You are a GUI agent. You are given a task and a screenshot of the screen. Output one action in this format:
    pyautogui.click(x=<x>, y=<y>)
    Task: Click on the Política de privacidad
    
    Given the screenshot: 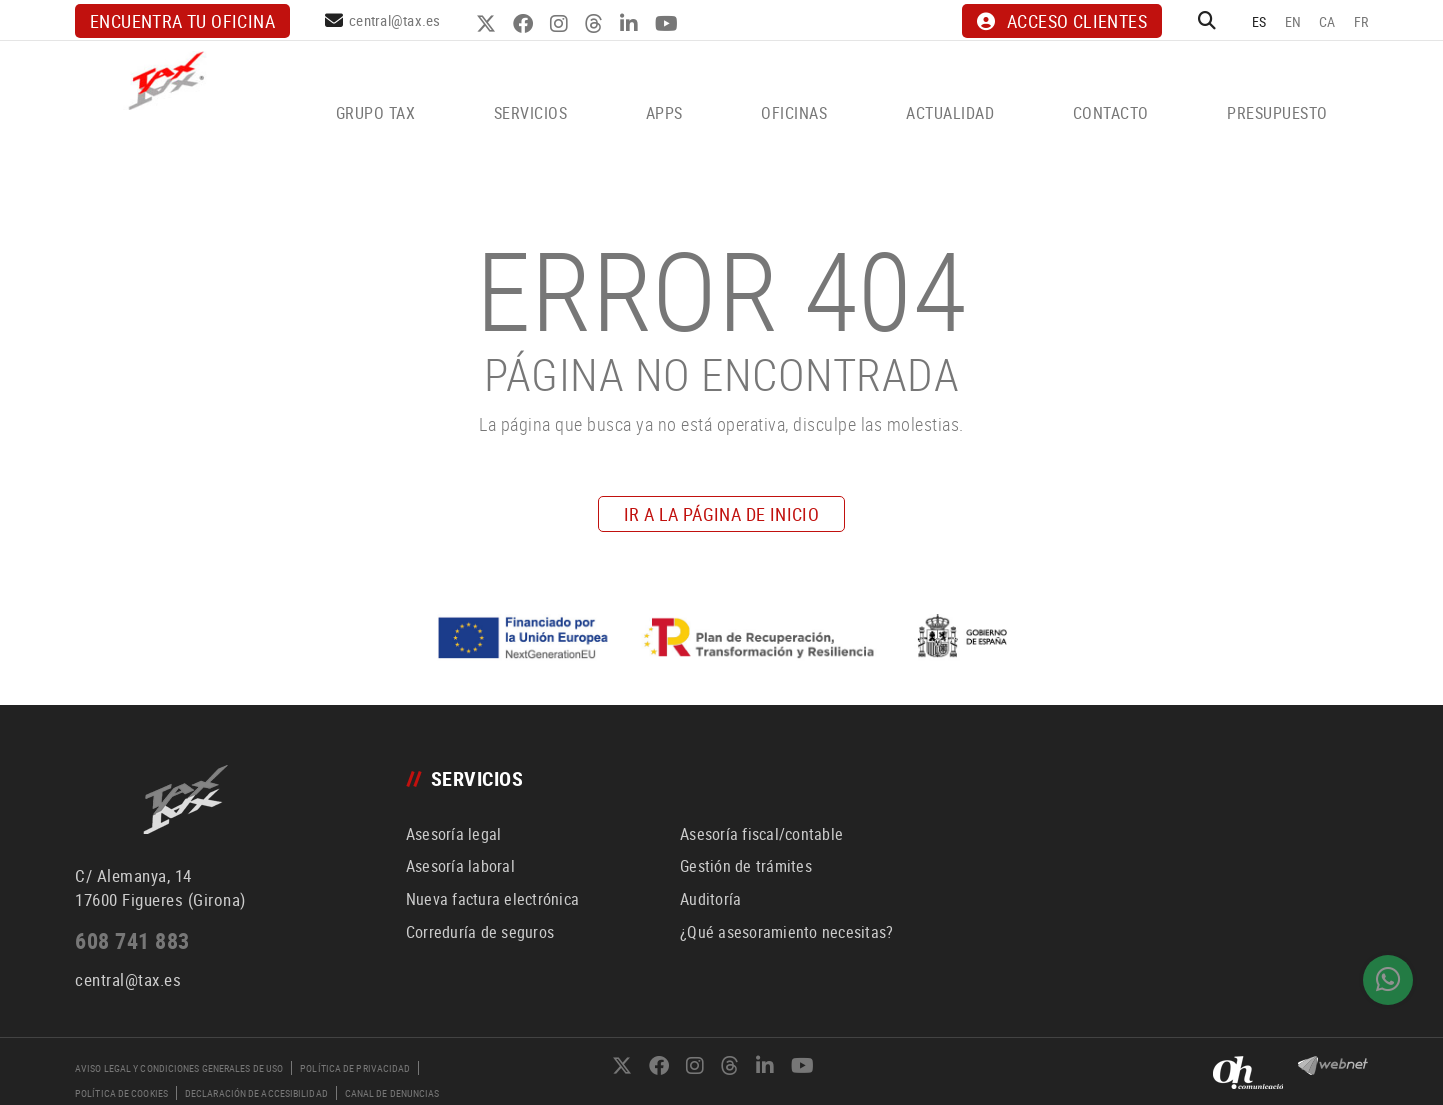 What is the action you would take?
    pyautogui.click(x=355, y=1068)
    